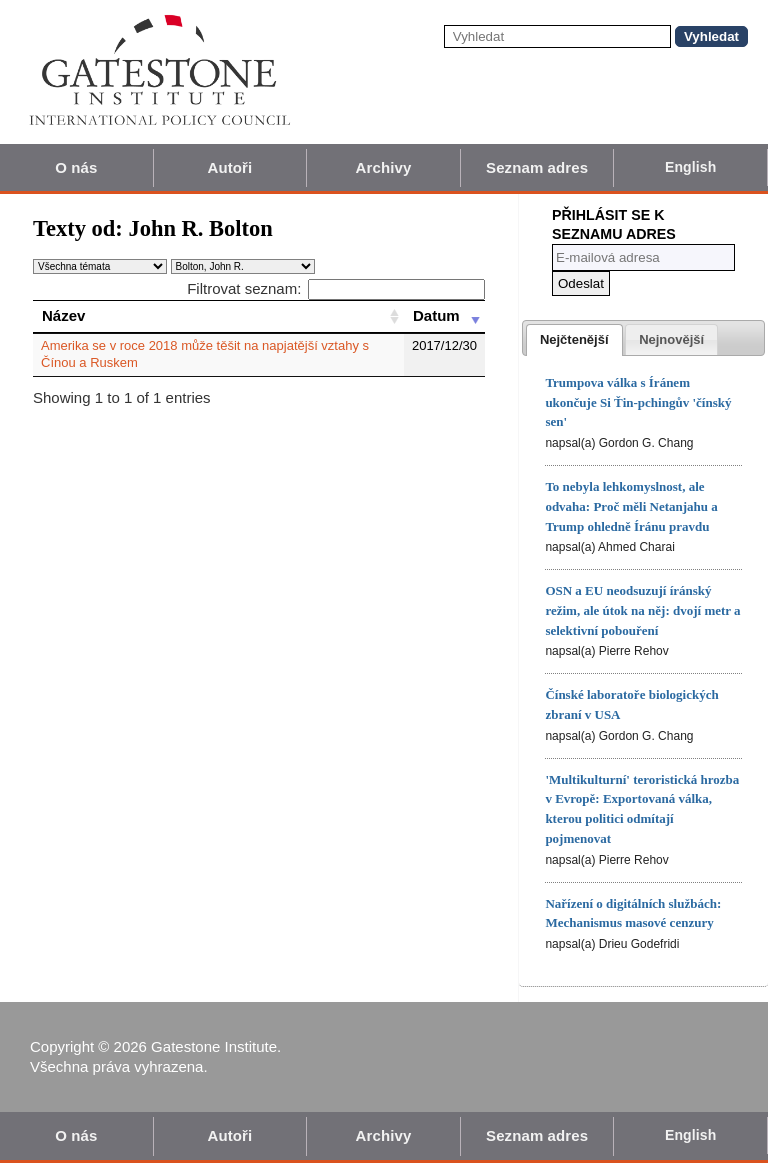 This screenshot has width=768, height=1163. Describe the element at coordinates (444, 316) in the screenshot. I see `[Datum: activate to sort column ascending]` at that location.